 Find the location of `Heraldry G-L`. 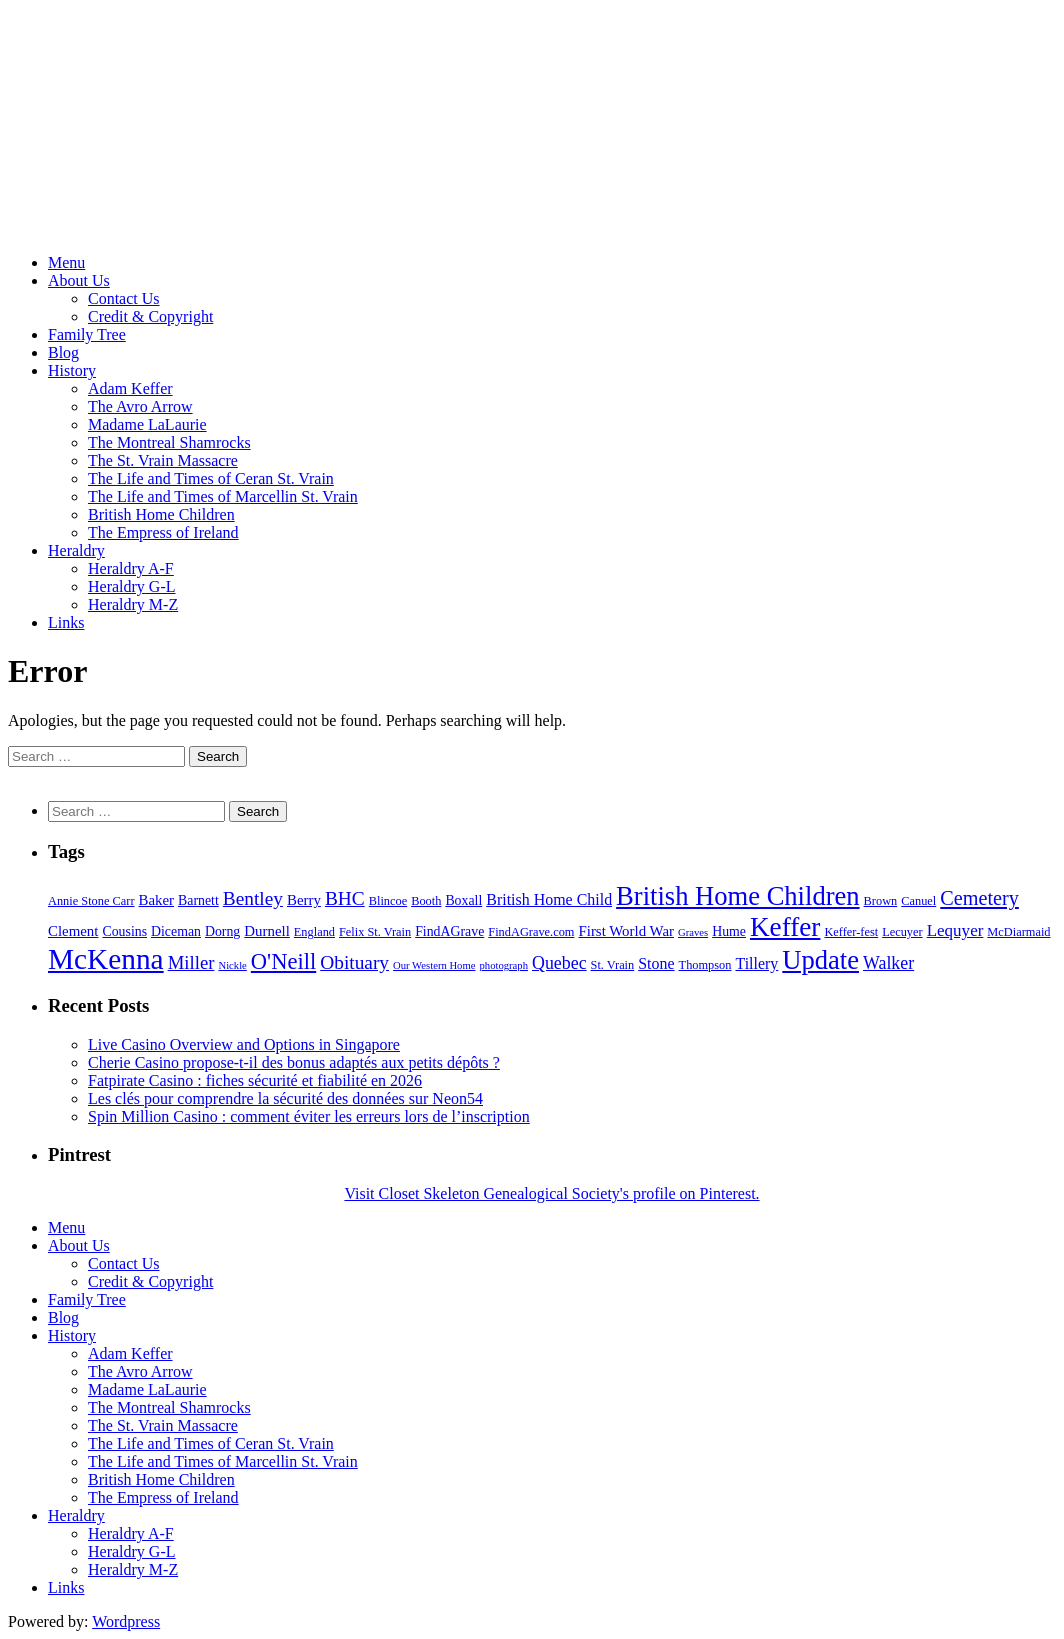

Heraldry G-L is located at coordinates (132, 586).